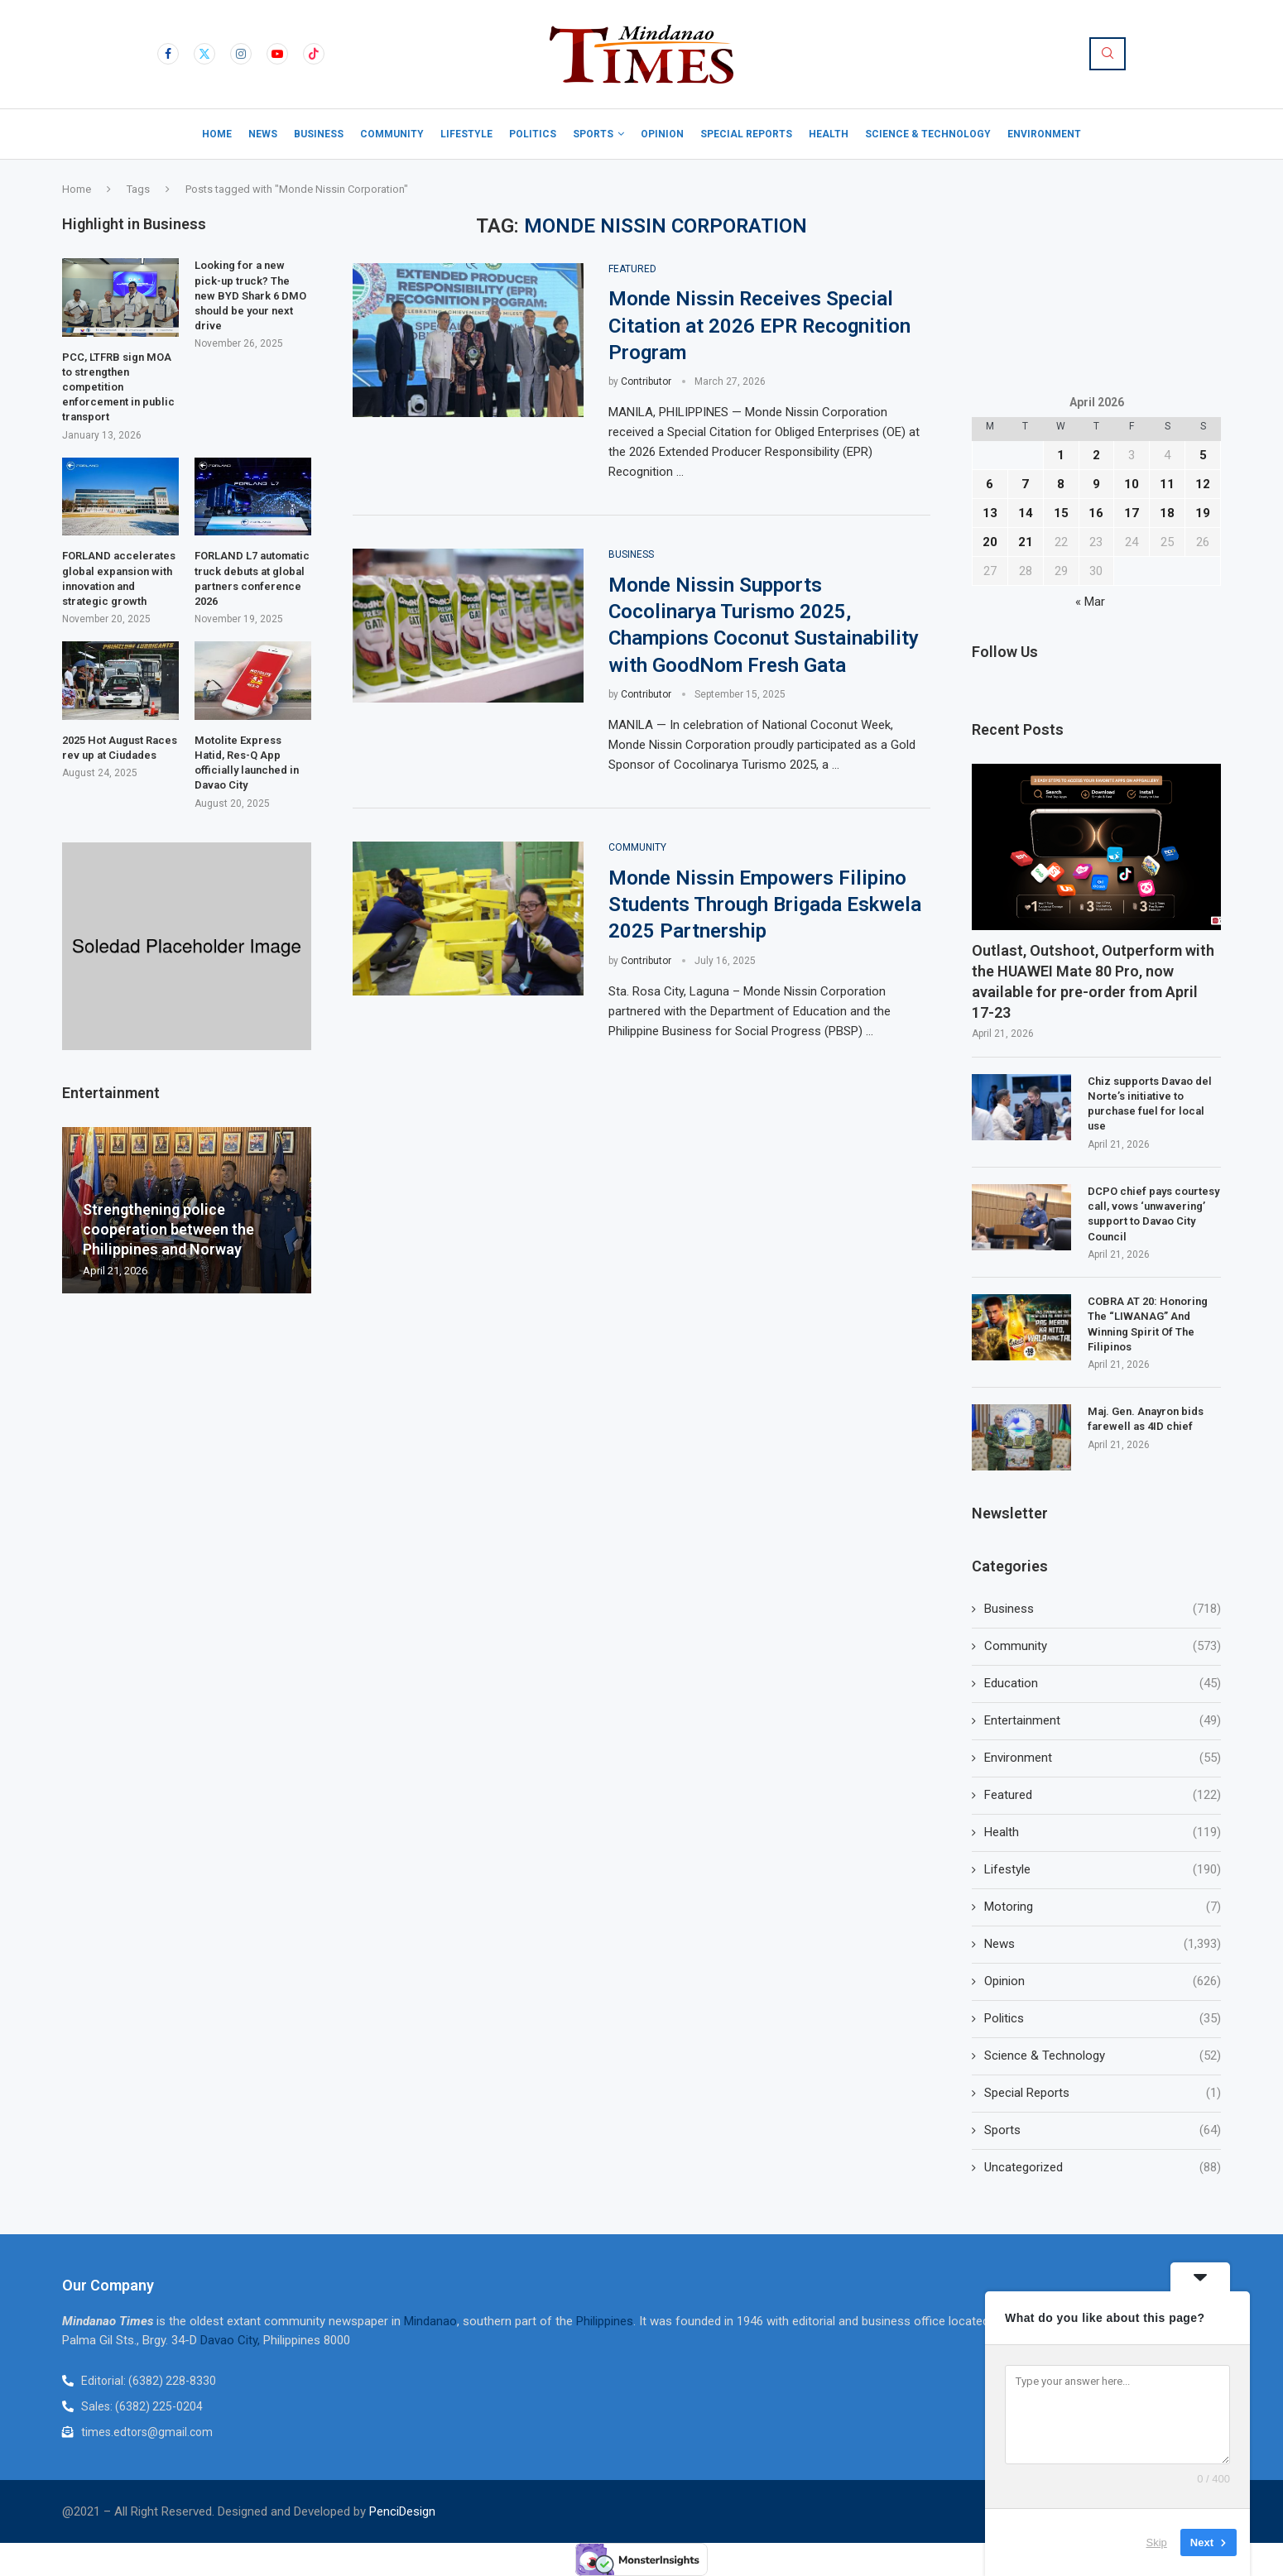  I want to click on [Search], so click(1107, 53).